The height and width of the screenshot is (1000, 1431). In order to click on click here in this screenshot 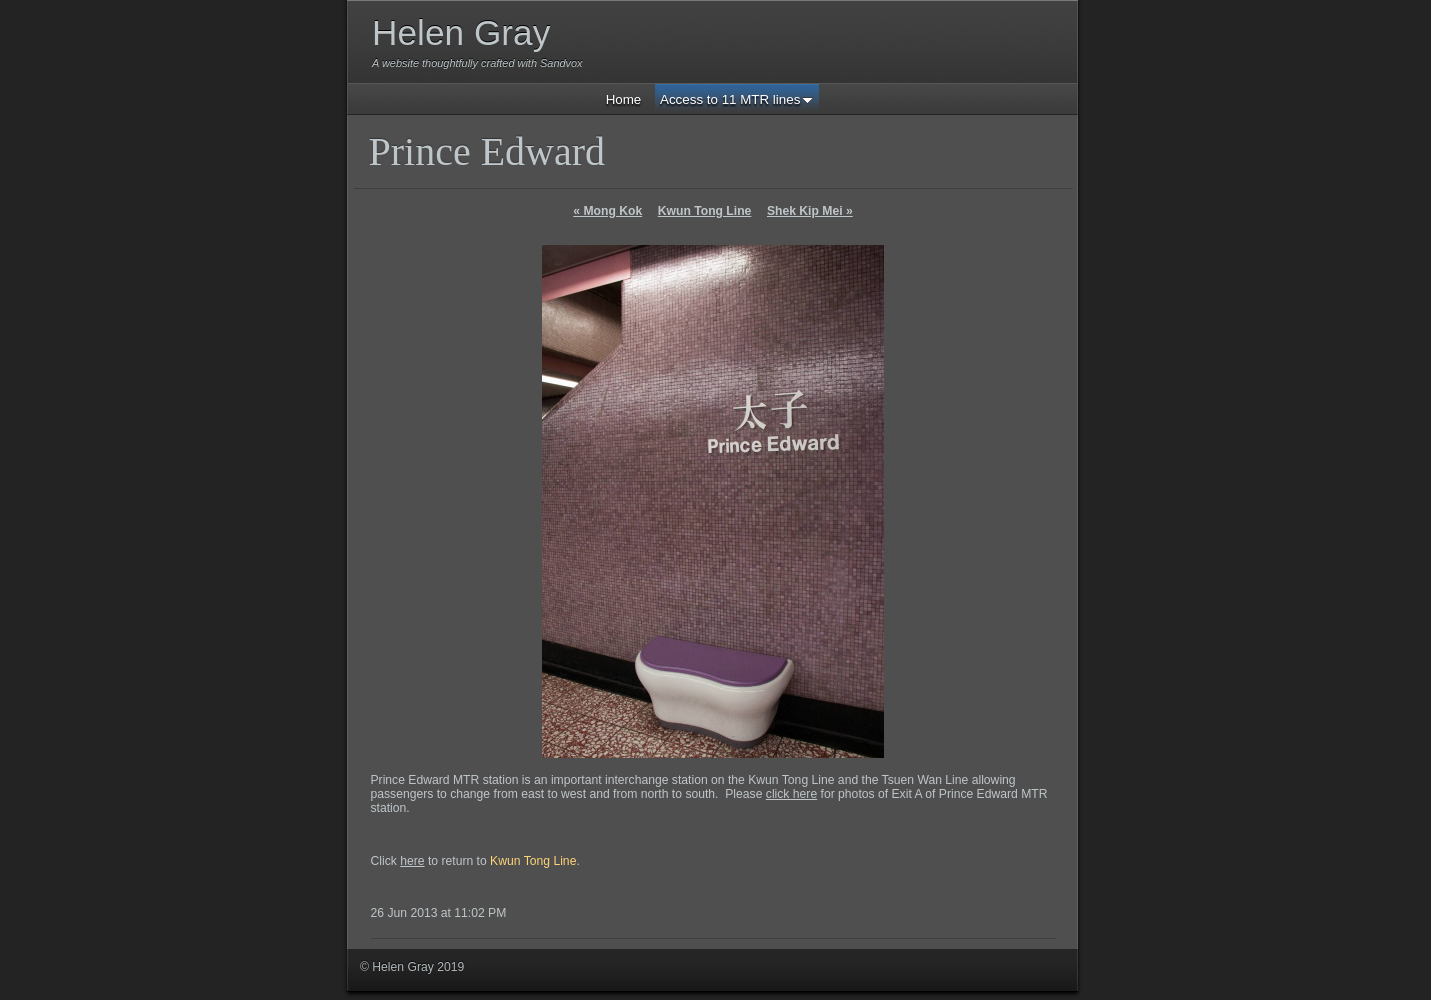, I will do `click(791, 794)`.